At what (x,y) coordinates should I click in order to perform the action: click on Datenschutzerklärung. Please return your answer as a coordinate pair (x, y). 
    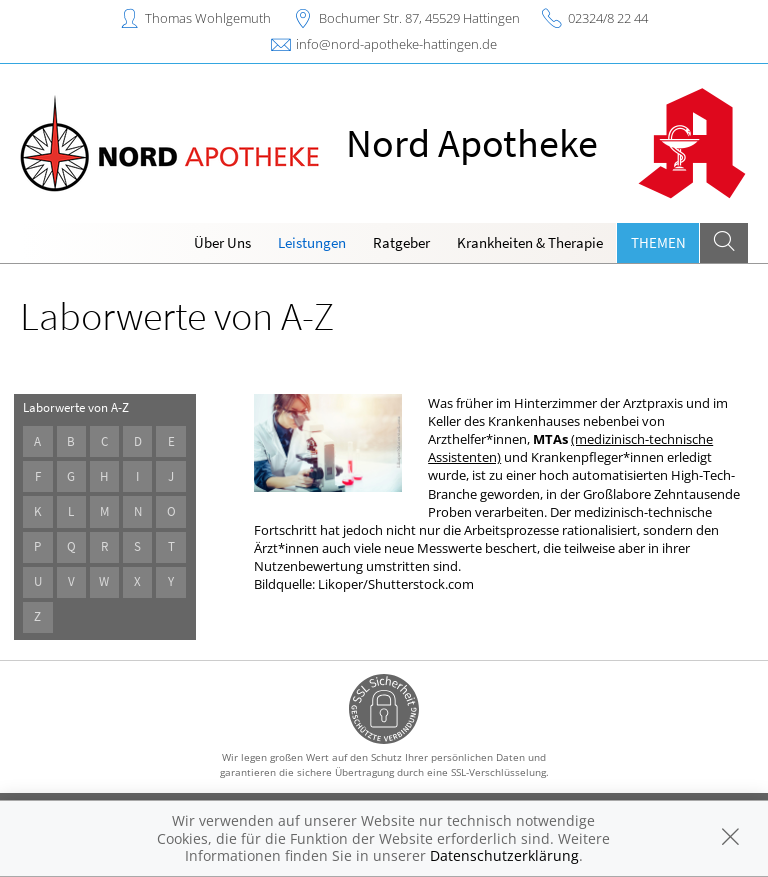
    Looking at the image, I should click on (504, 855).